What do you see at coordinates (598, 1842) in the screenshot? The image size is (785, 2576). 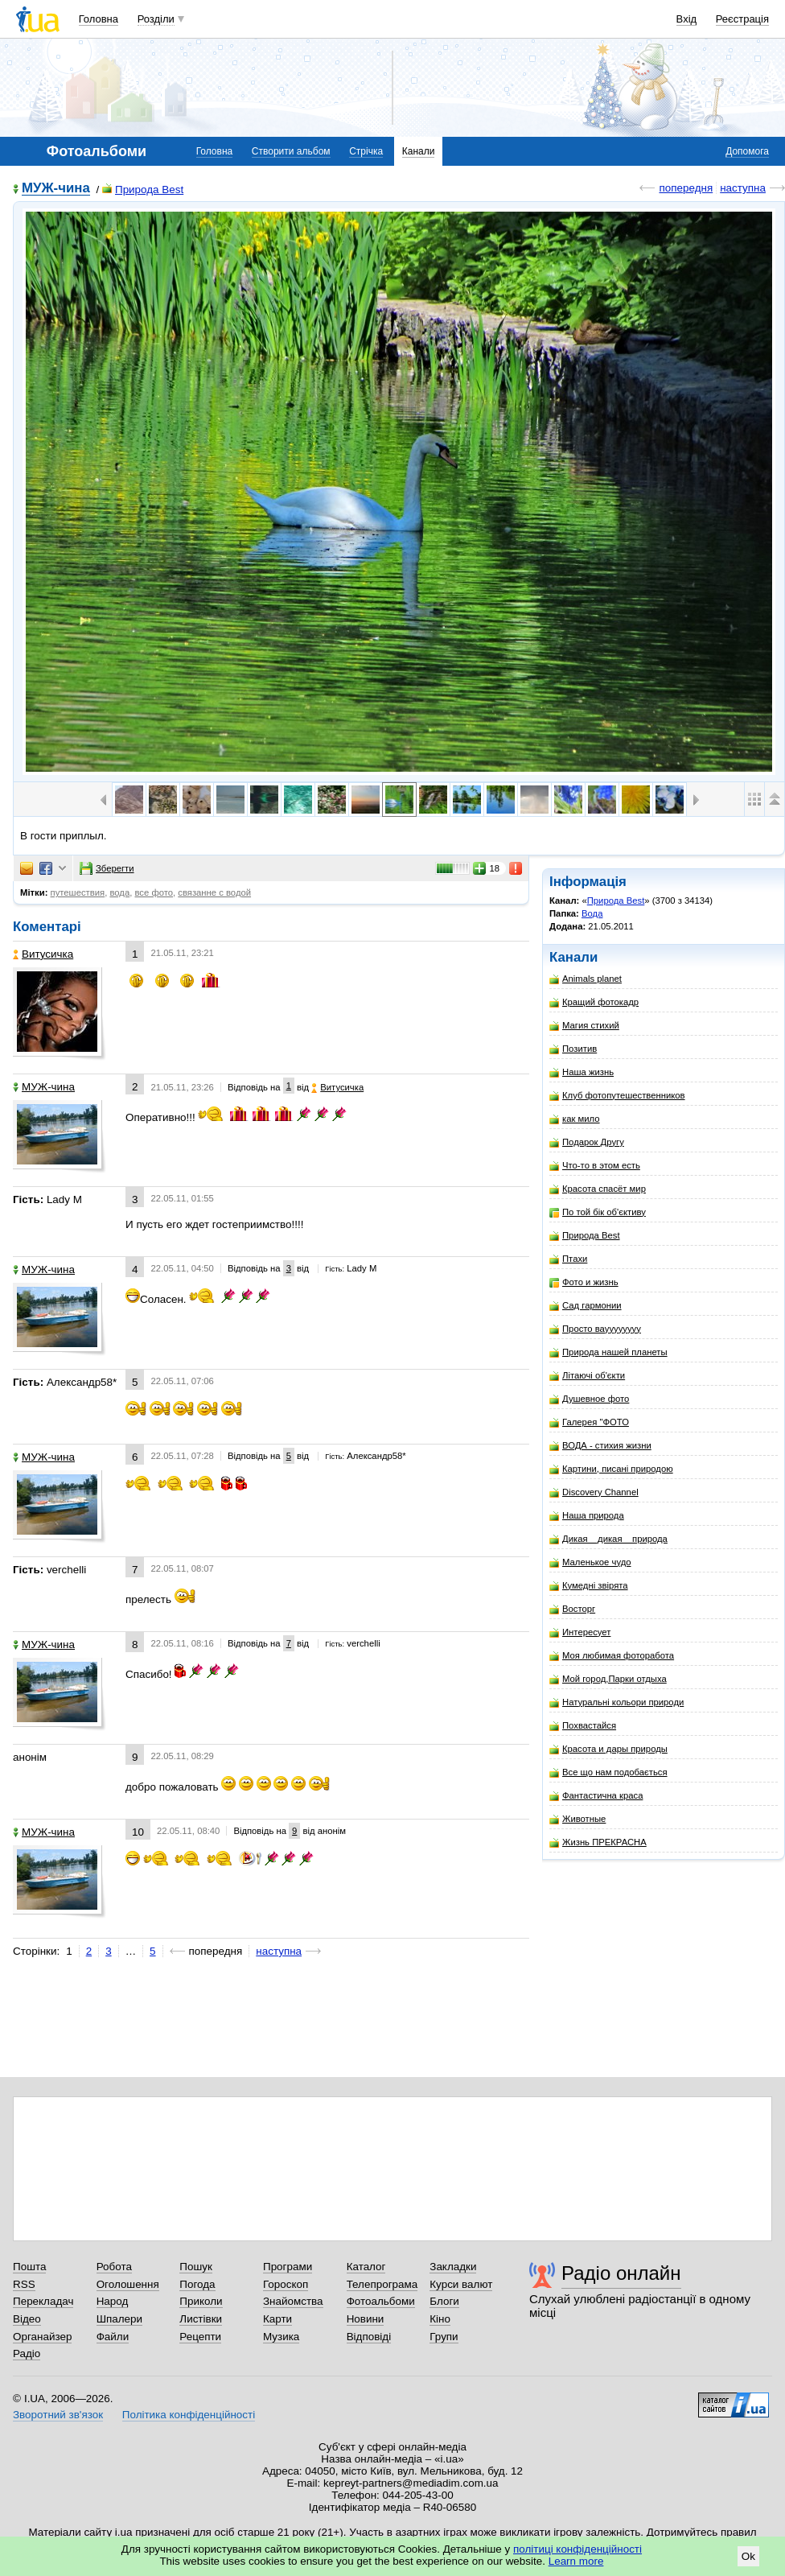 I see `Жизнь ПРЕКРАСНА` at bounding box center [598, 1842].